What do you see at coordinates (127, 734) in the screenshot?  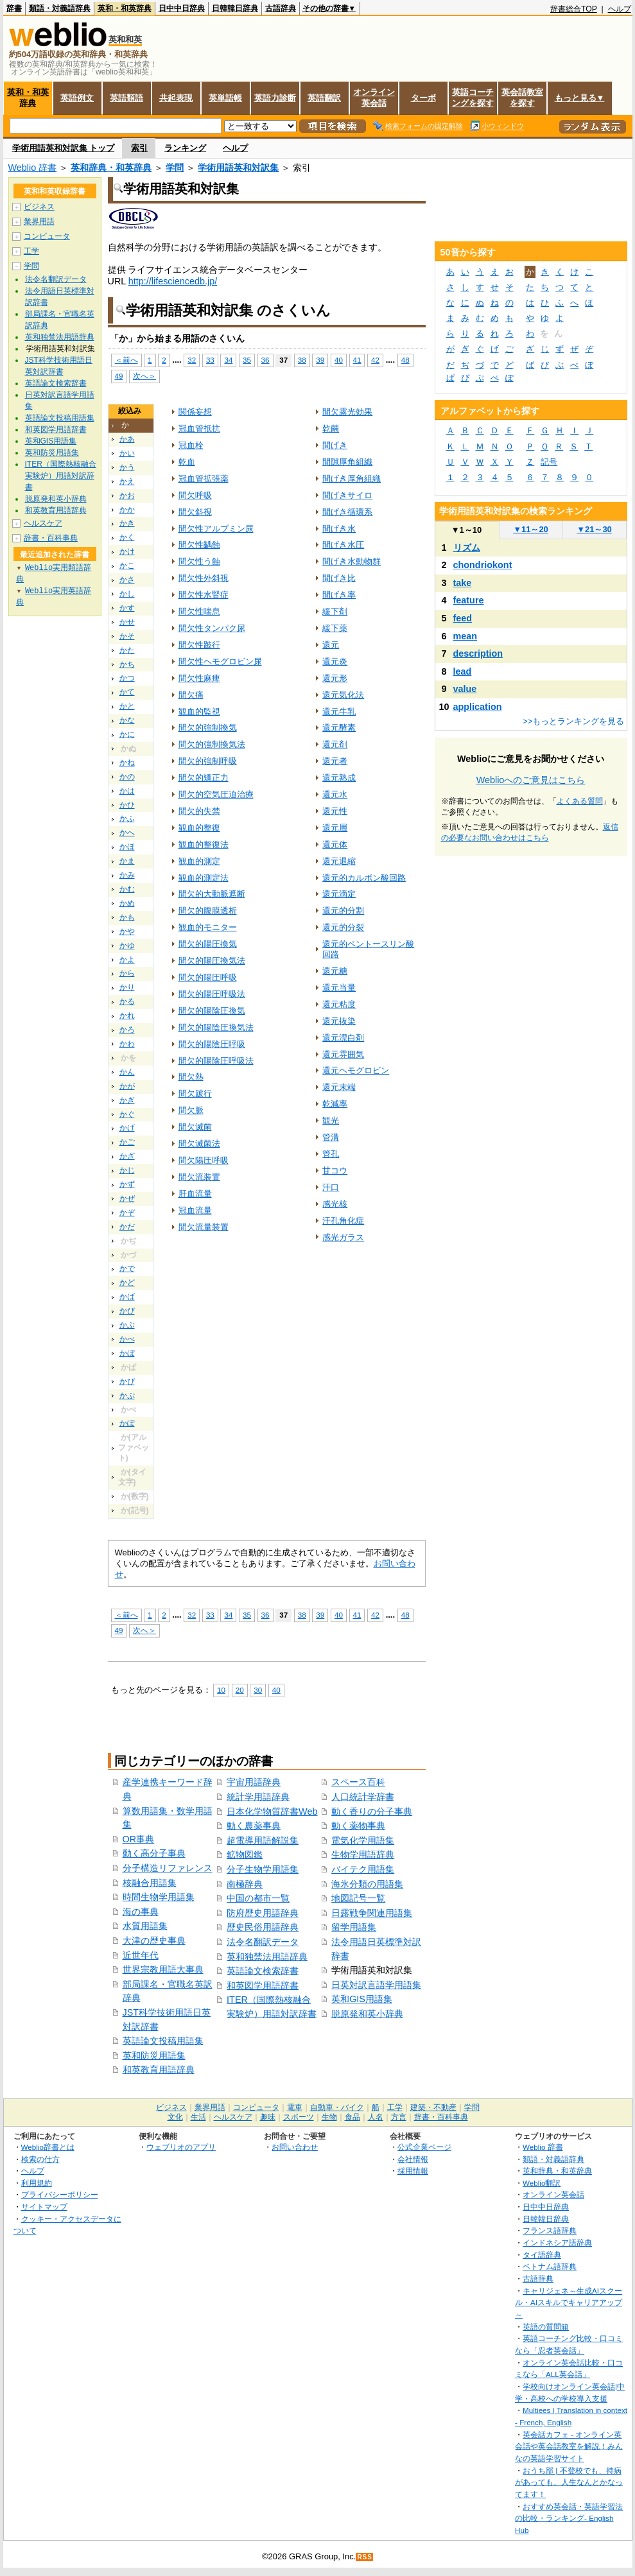 I see `かに` at bounding box center [127, 734].